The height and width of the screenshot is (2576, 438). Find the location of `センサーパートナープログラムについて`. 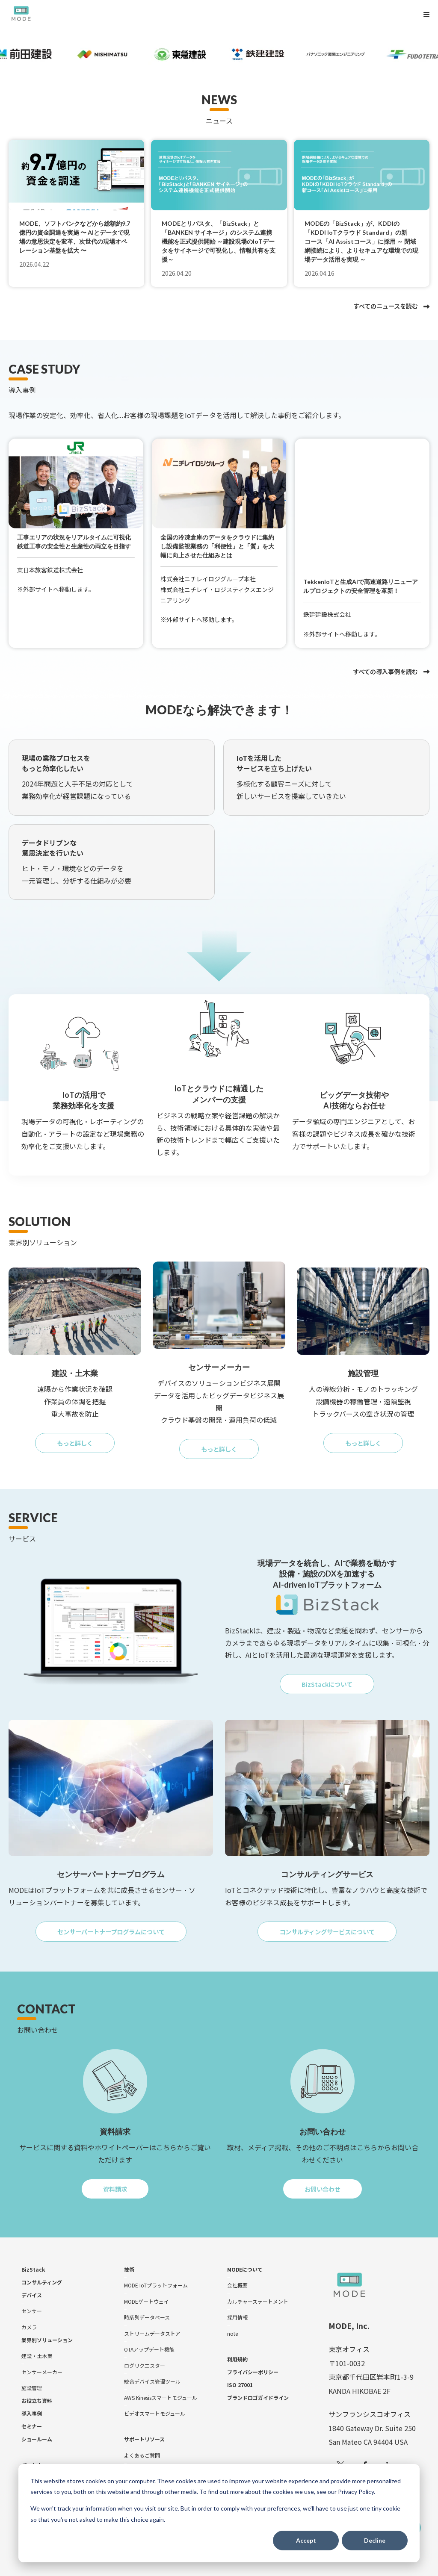

センサーパートナープログラムについて is located at coordinates (119, 1925).